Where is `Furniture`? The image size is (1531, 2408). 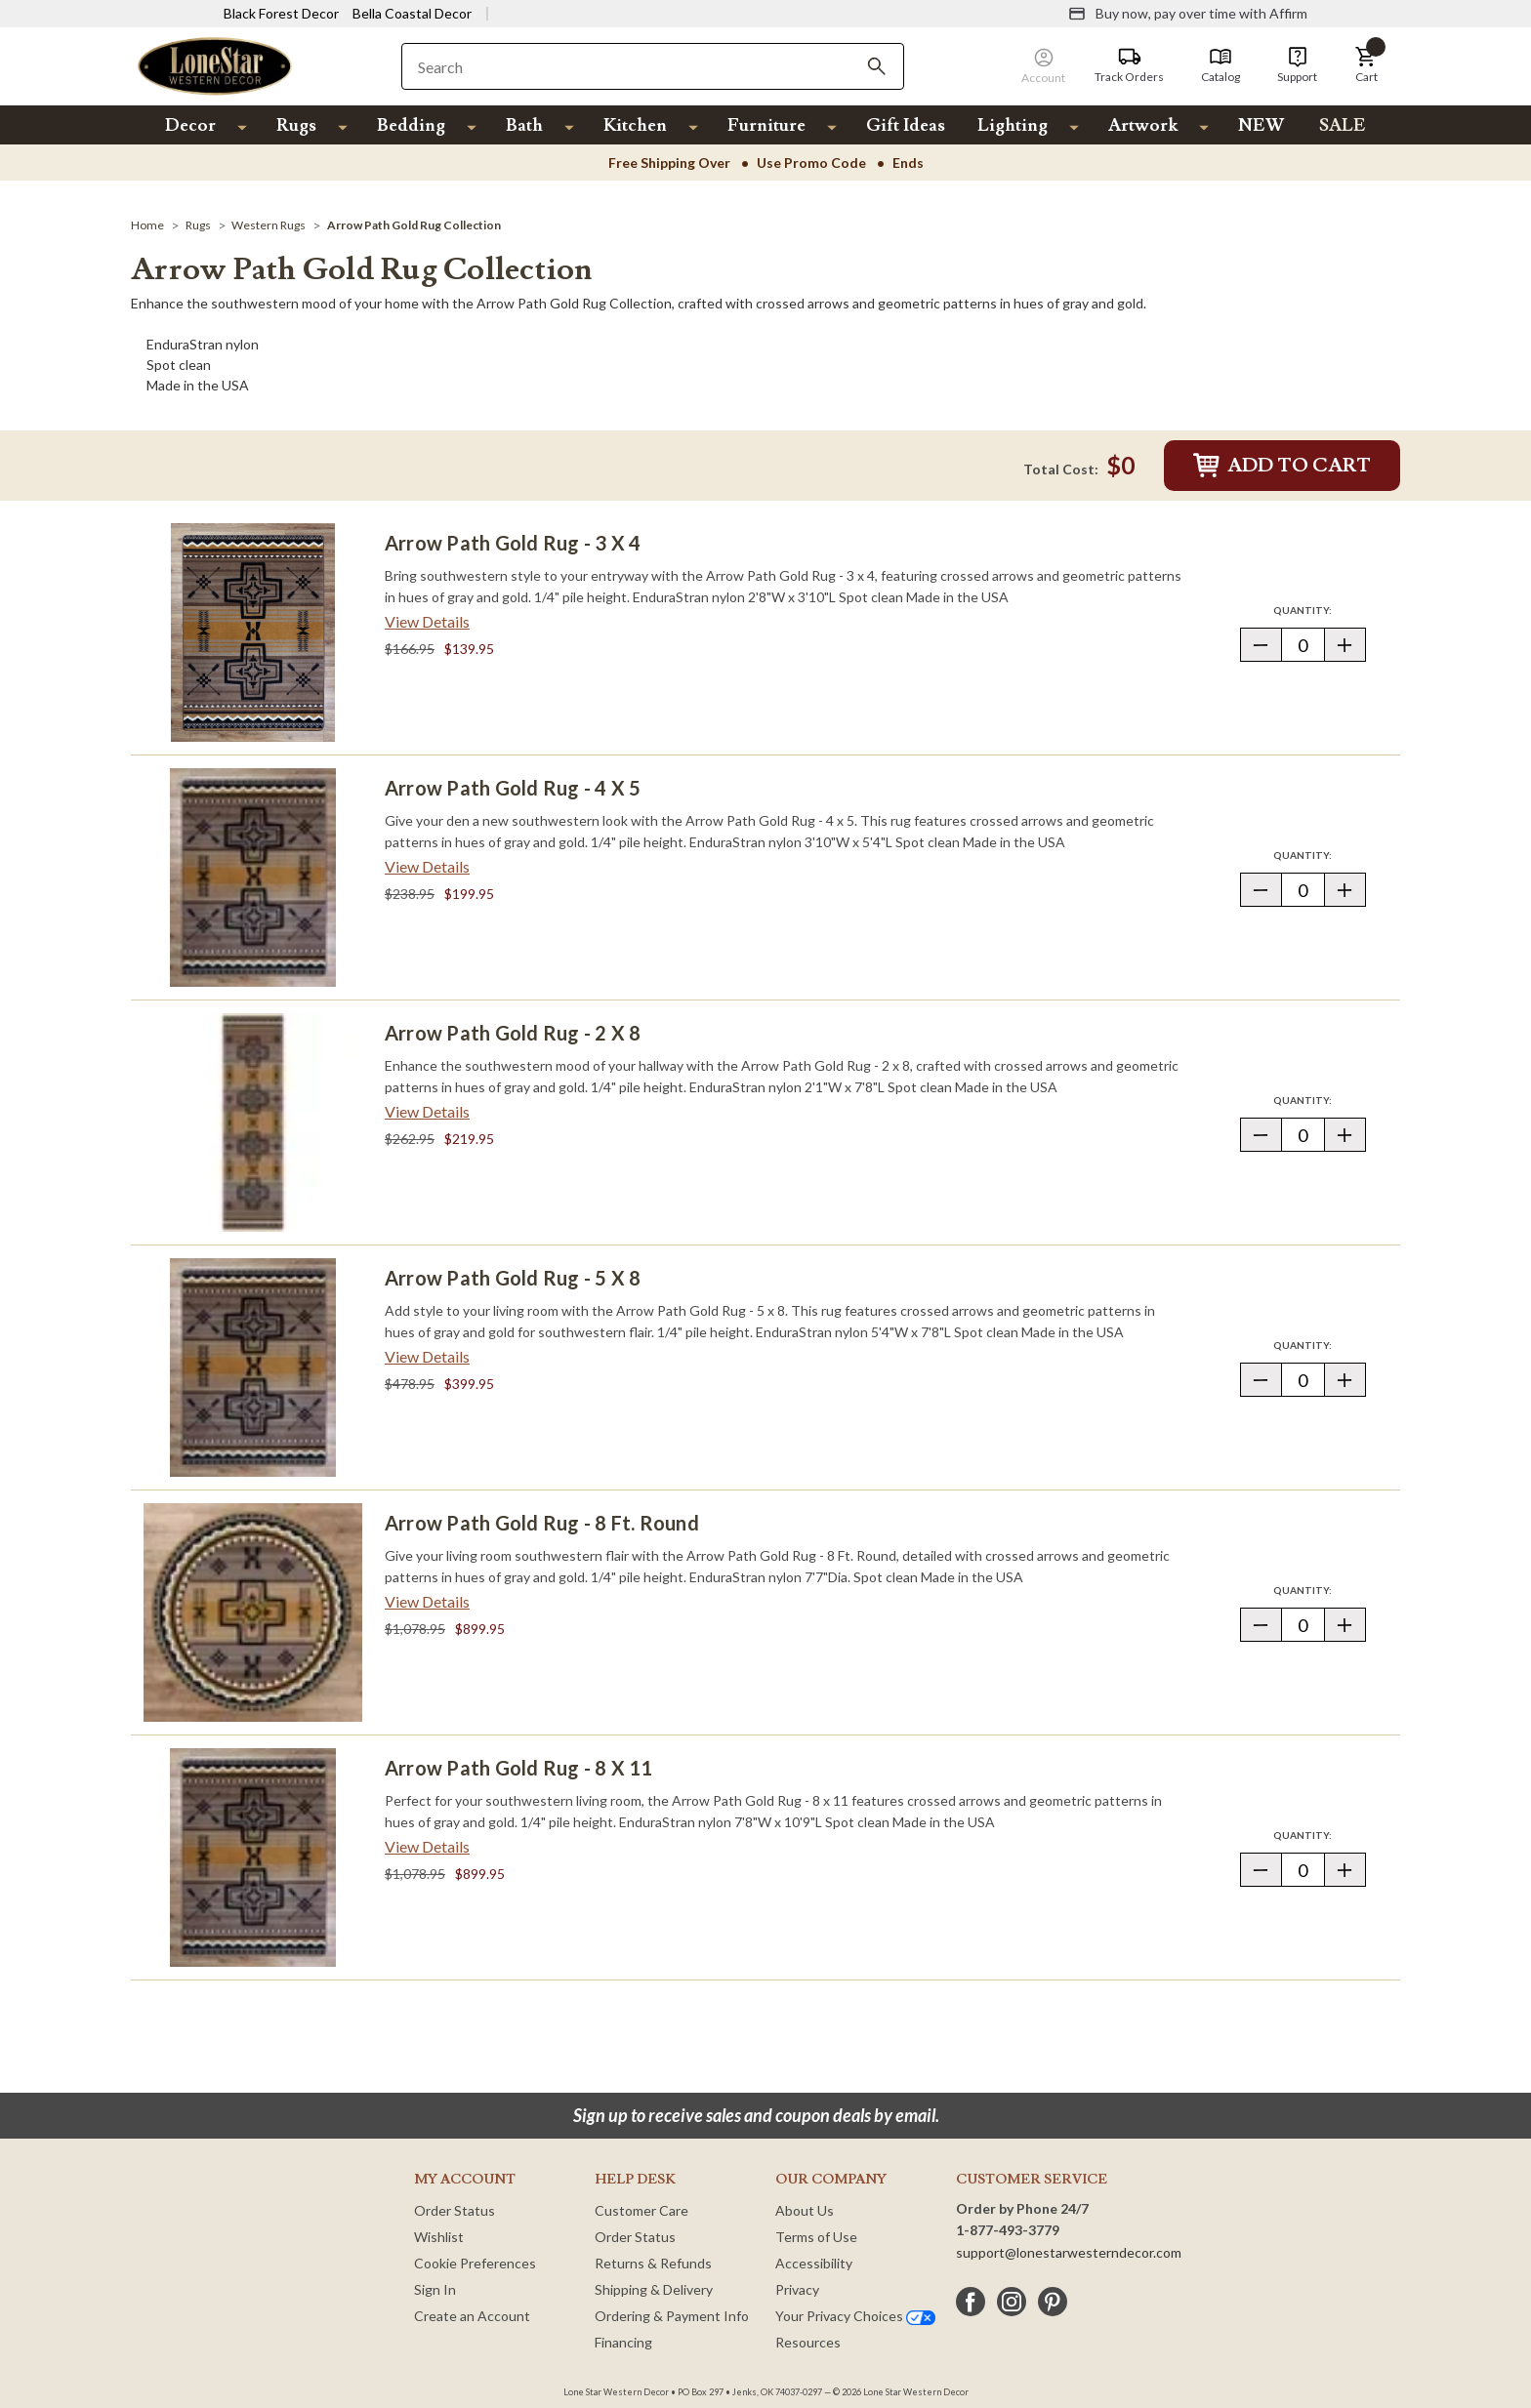
Furniture is located at coordinates (766, 125).